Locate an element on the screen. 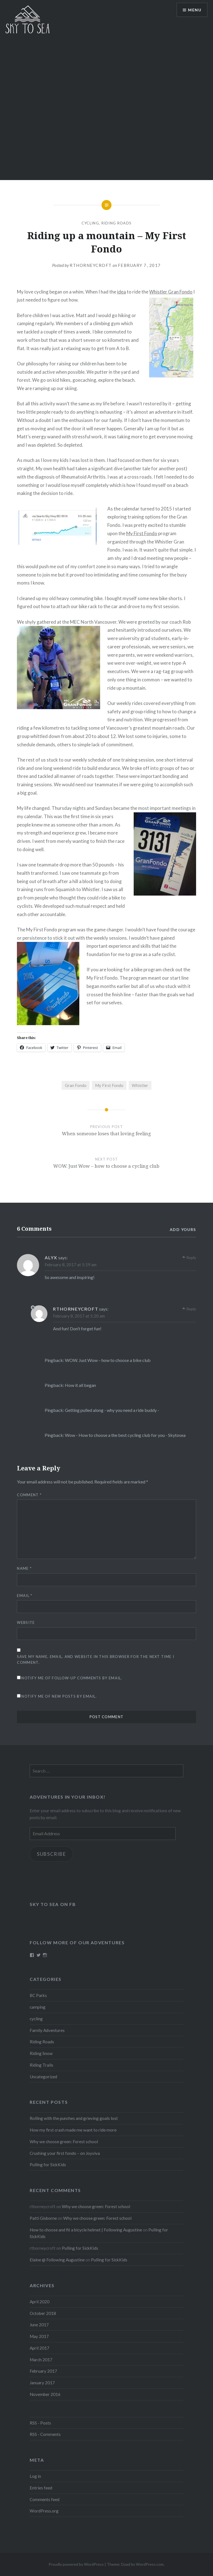 The image size is (213, 2576). Rolling with the punches and grieving goals lost is located at coordinates (74, 2118).